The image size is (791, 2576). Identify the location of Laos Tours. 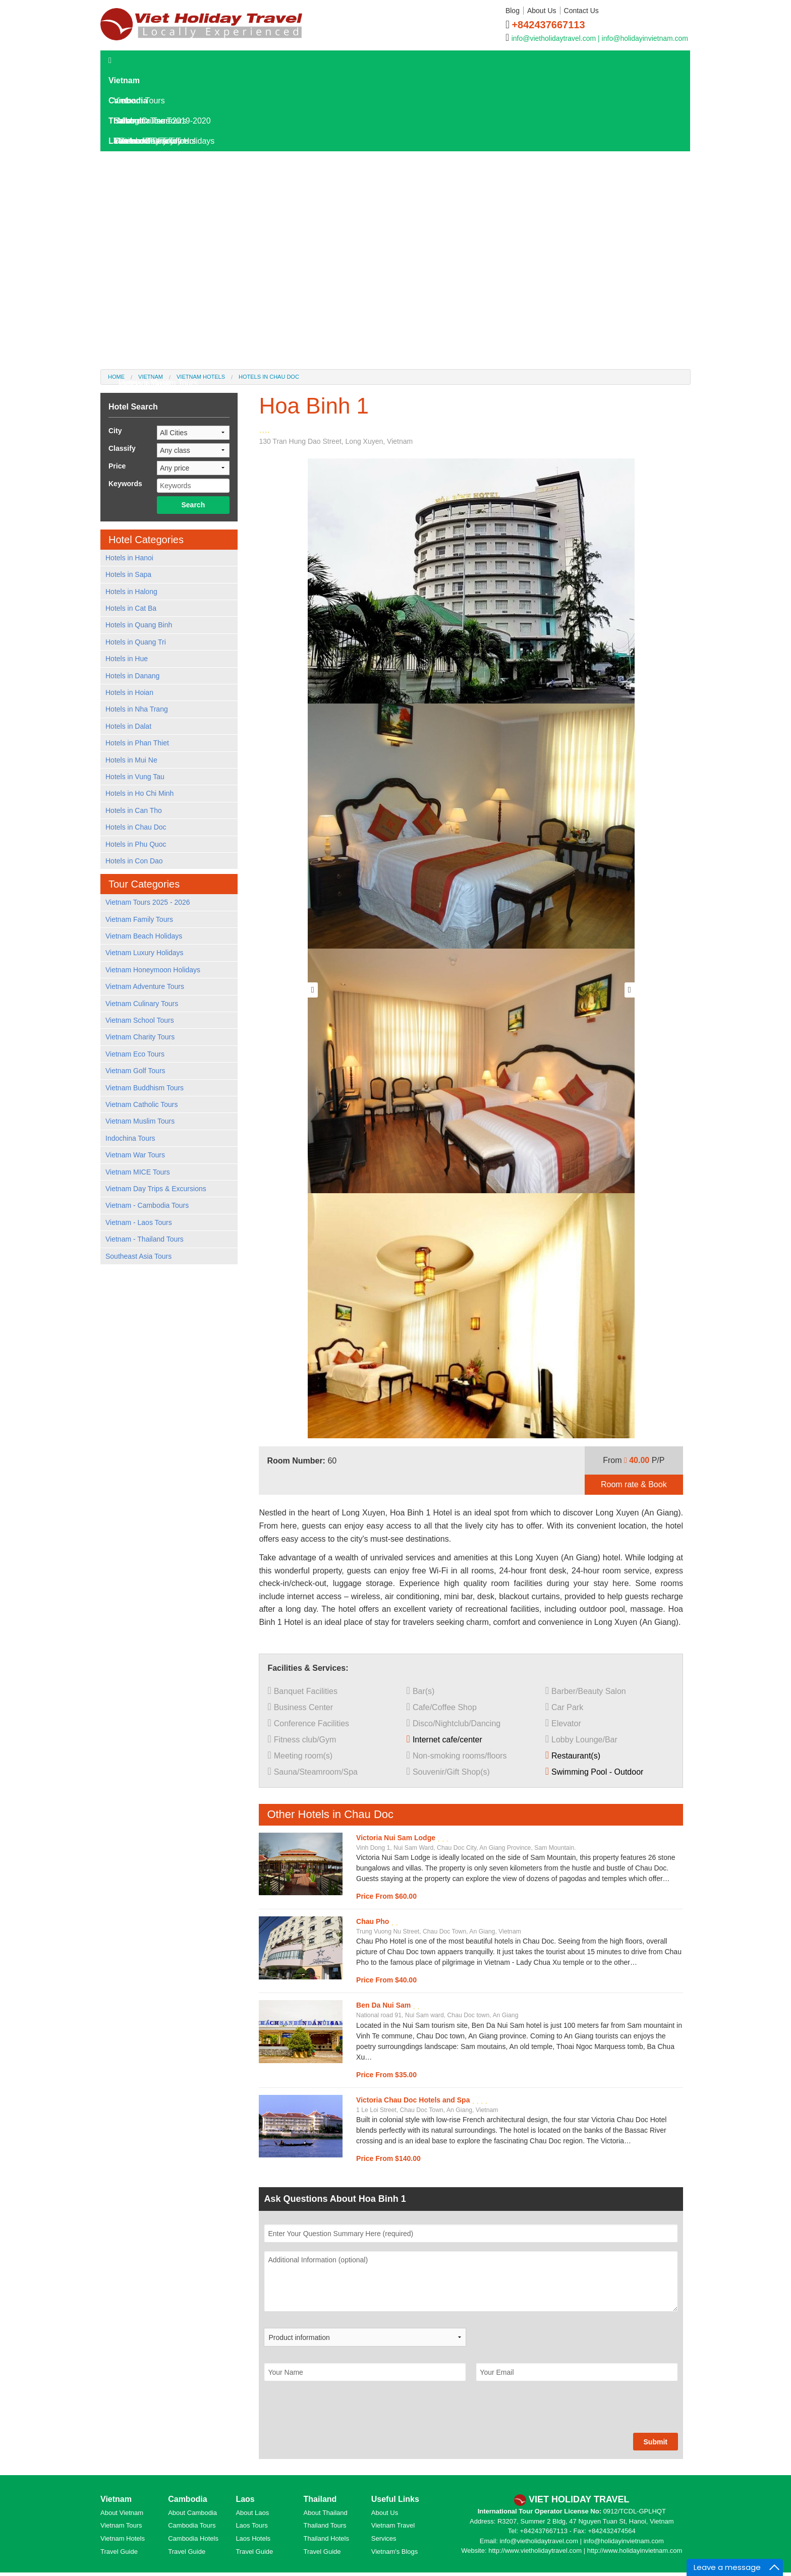
(133, 161).